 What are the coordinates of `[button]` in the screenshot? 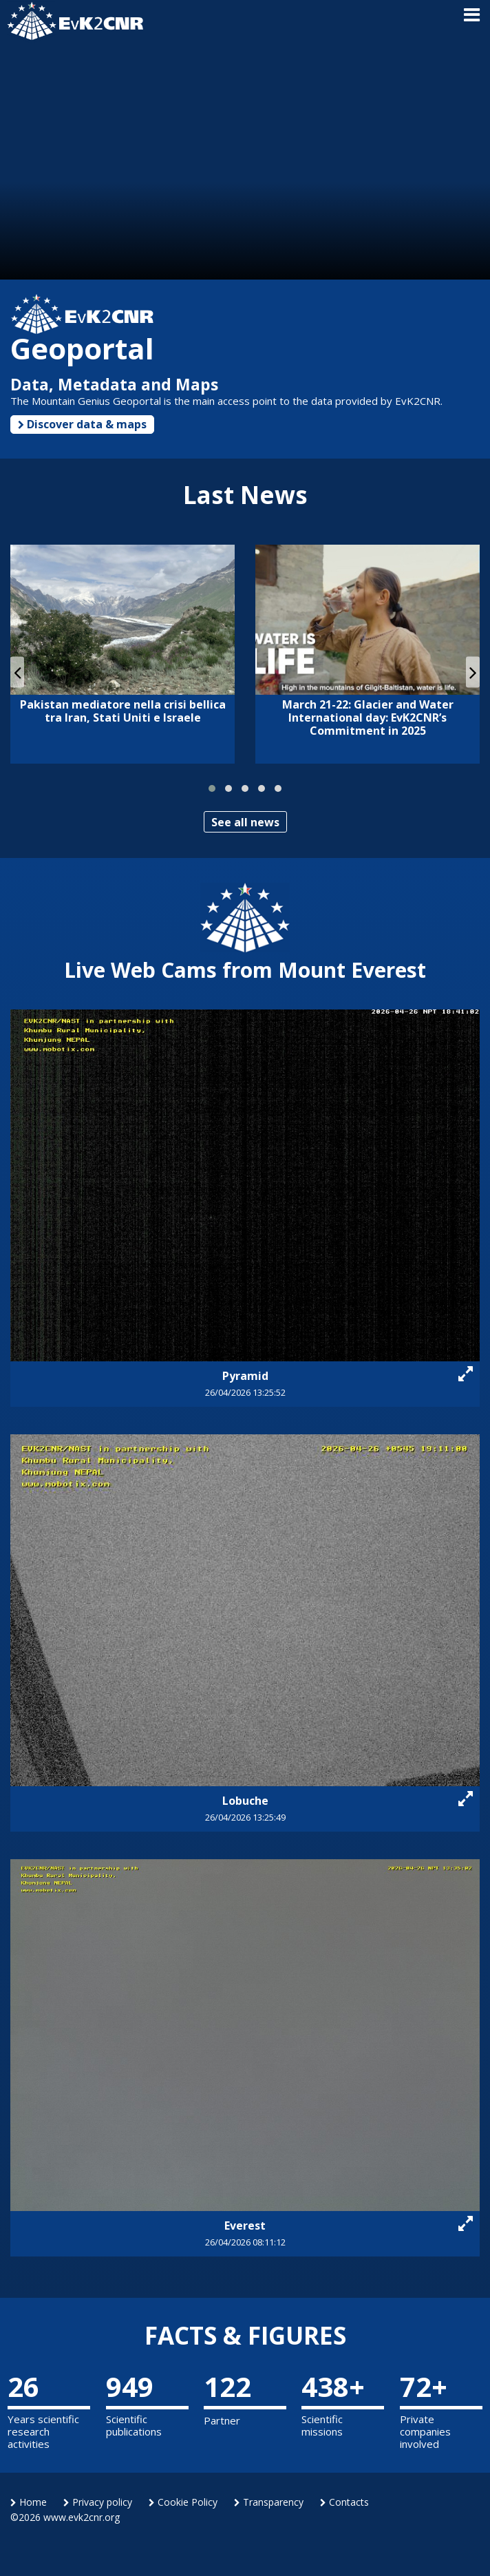 It's located at (212, 788).